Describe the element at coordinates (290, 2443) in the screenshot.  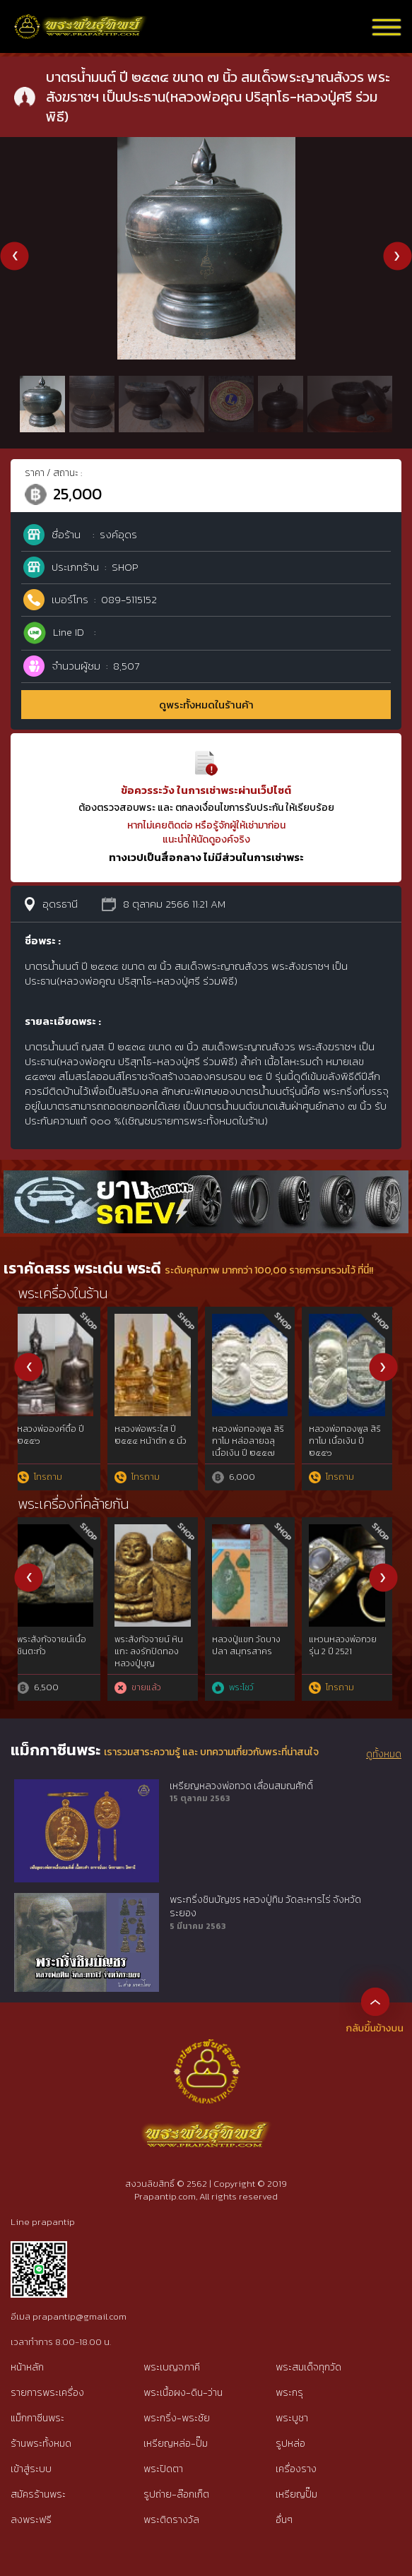
I see `รูปหล่อ` at that location.